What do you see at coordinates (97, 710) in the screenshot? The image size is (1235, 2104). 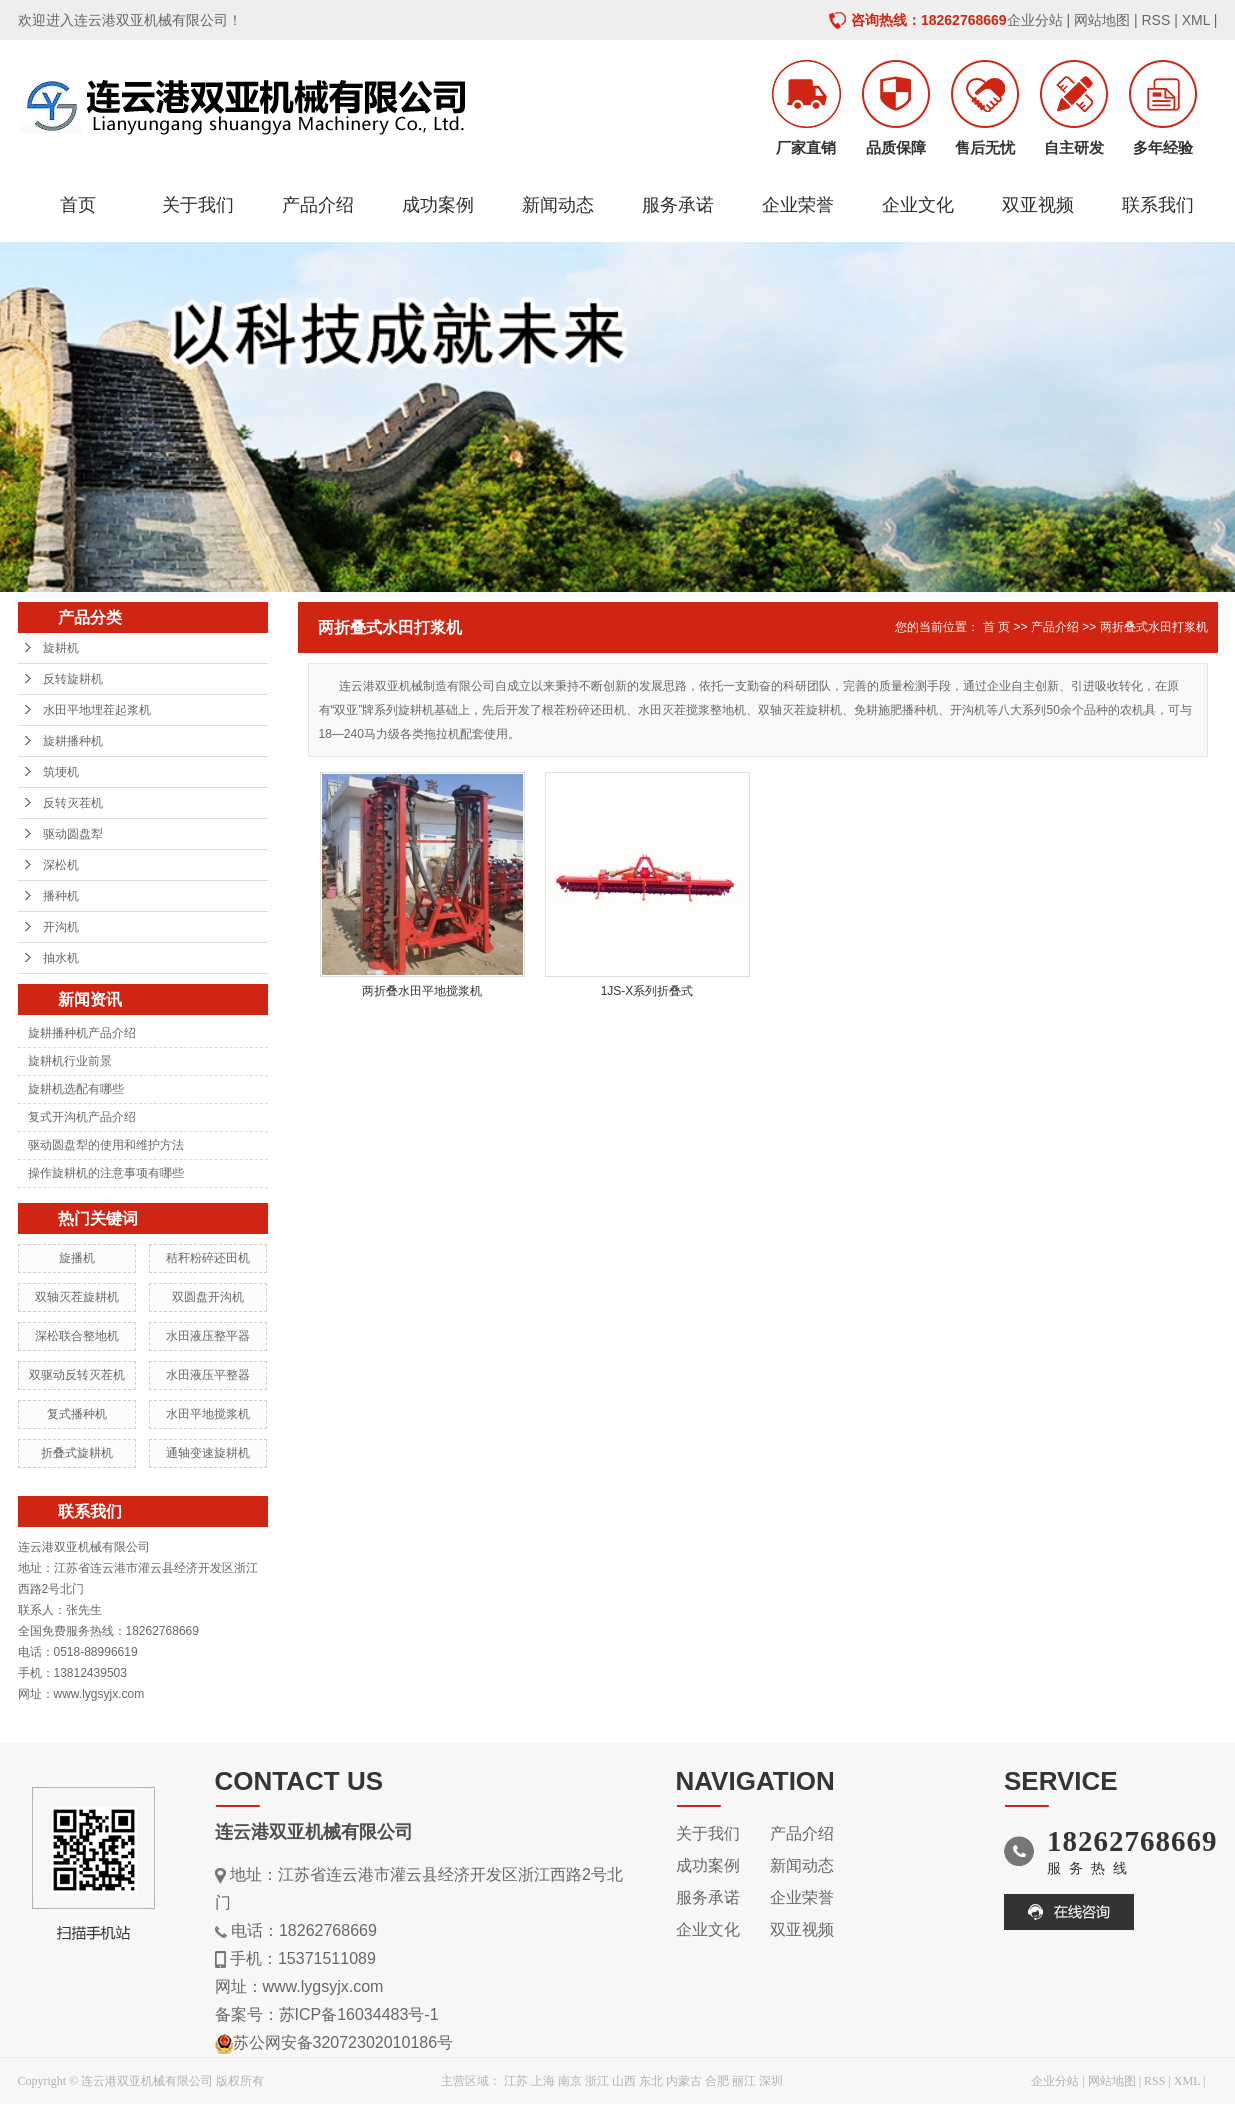 I see `水田平地埋茬起浆机` at bounding box center [97, 710].